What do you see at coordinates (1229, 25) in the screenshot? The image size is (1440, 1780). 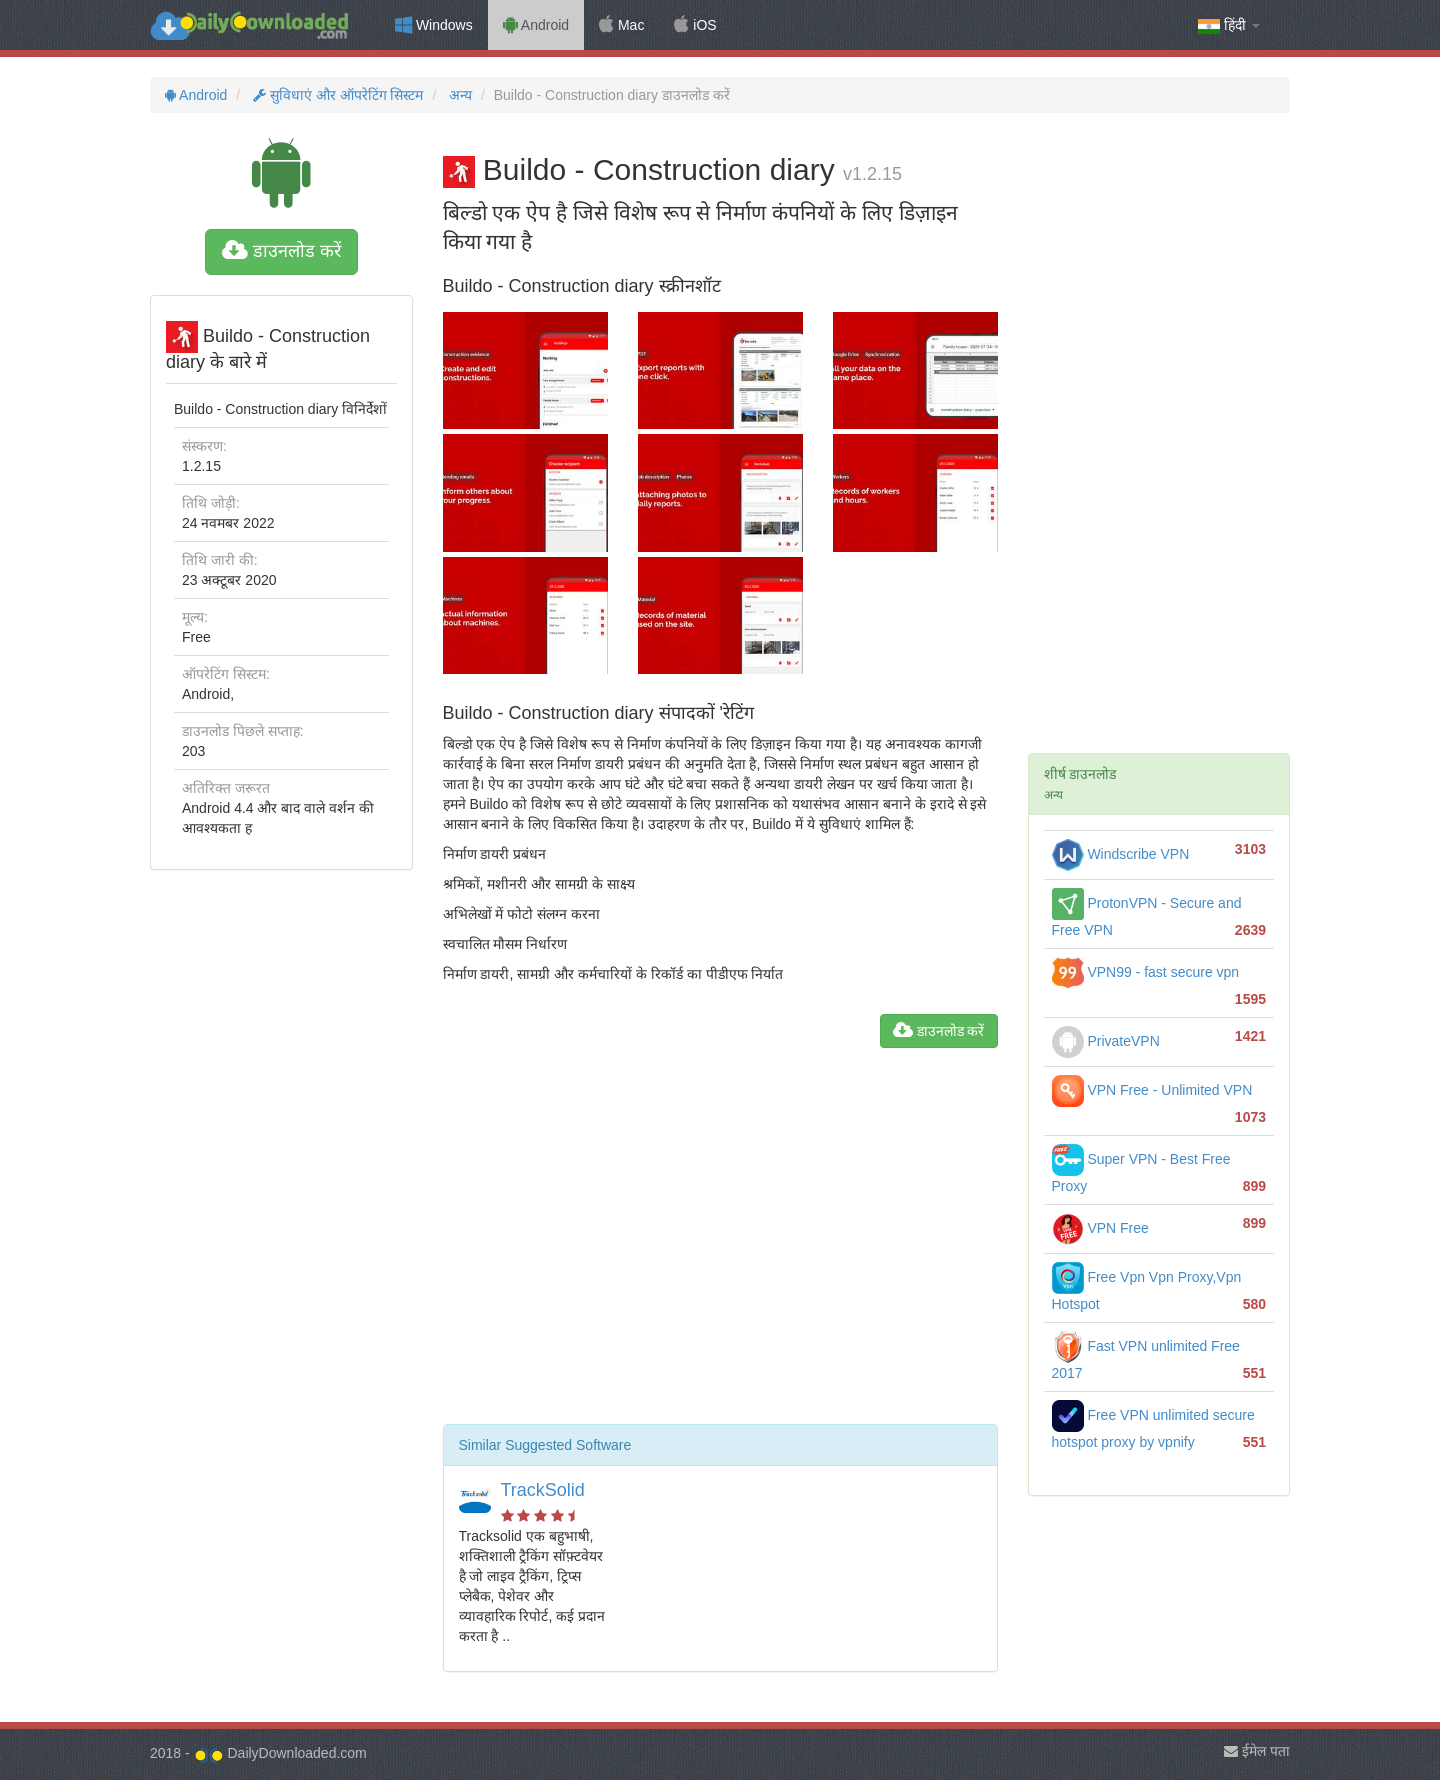 I see `हिंदी` at bounding box center [1229, 25].